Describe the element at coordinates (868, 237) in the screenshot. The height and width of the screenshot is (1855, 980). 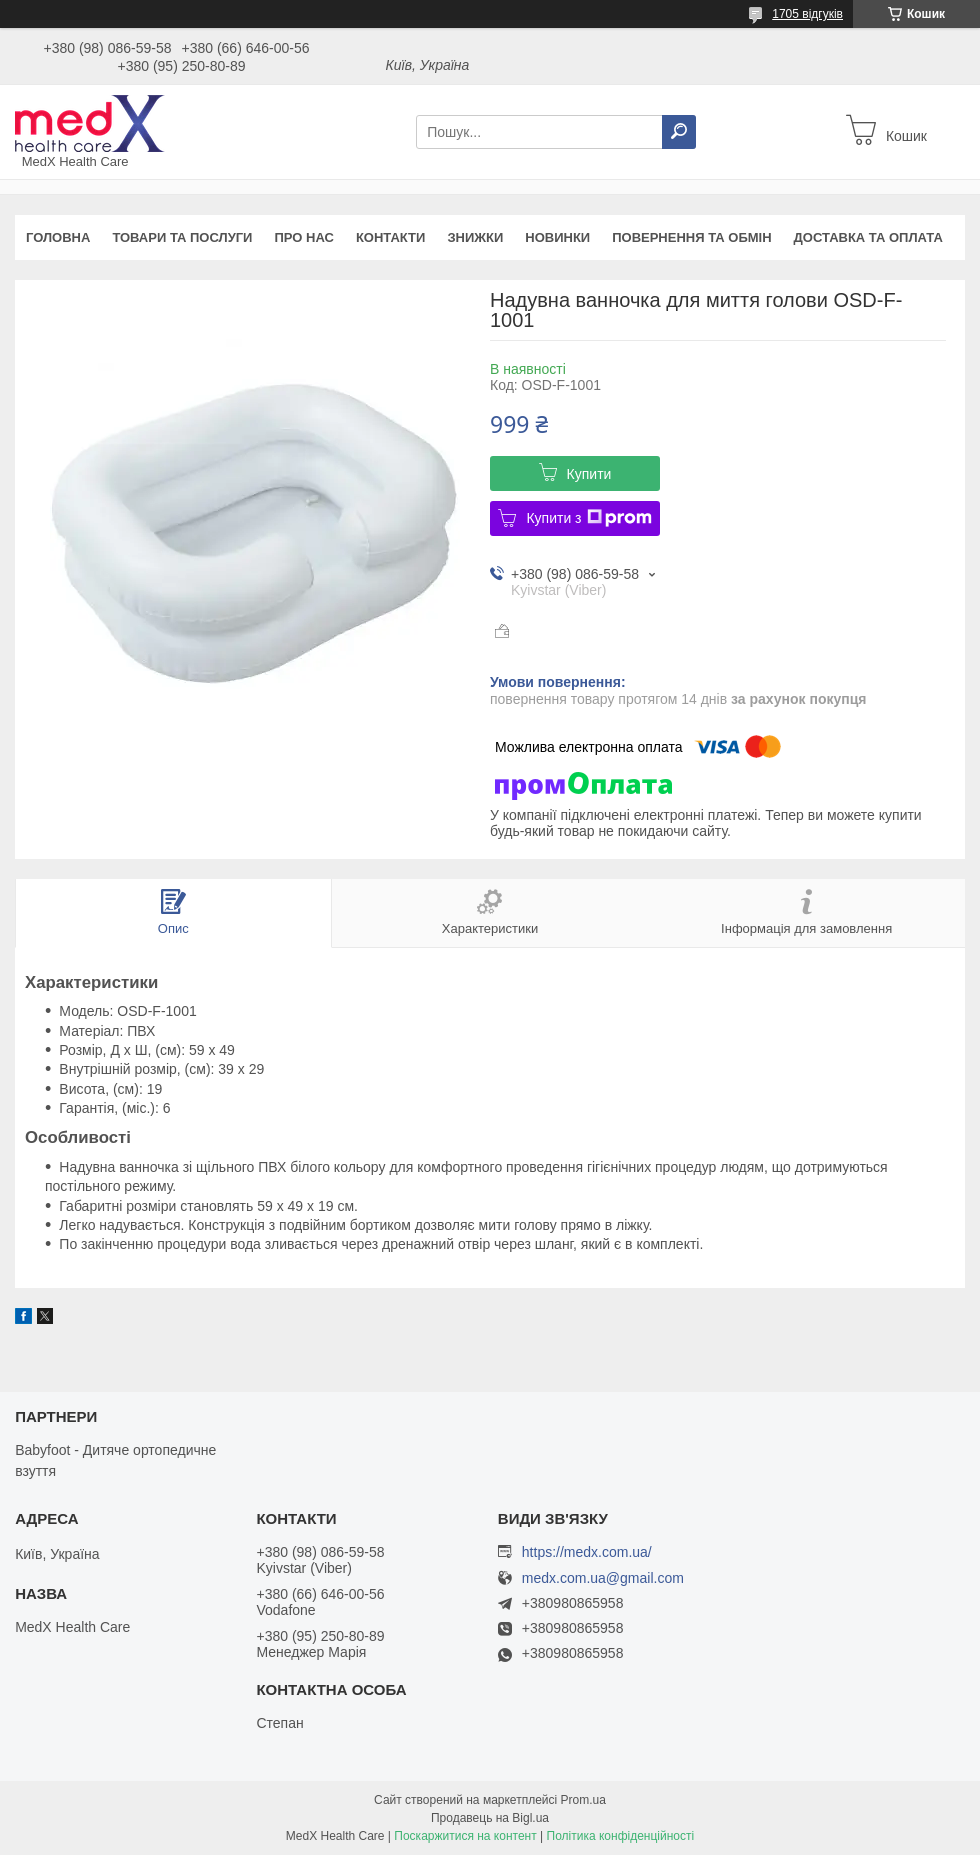
I see `Доставка та оплата` at that location.